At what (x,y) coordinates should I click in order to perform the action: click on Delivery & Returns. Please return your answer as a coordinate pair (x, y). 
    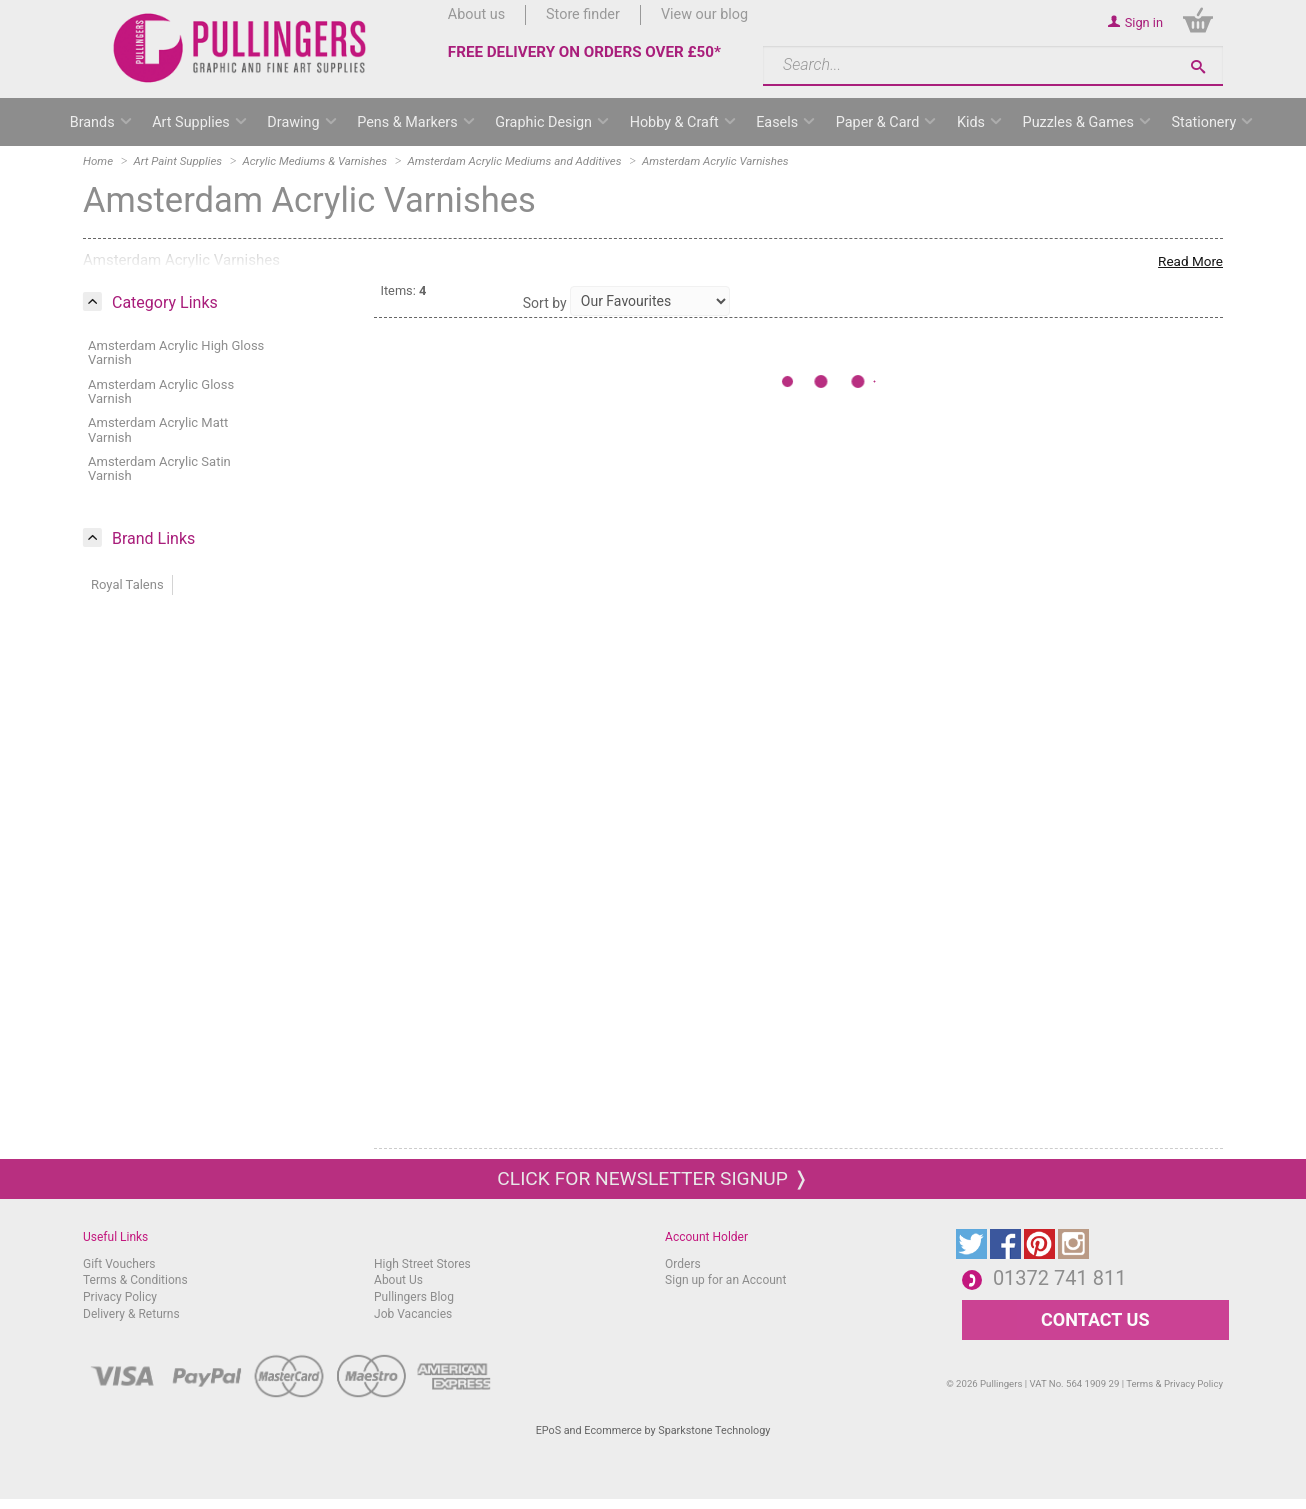
    Looking at the image, I should click on (131, 1314).